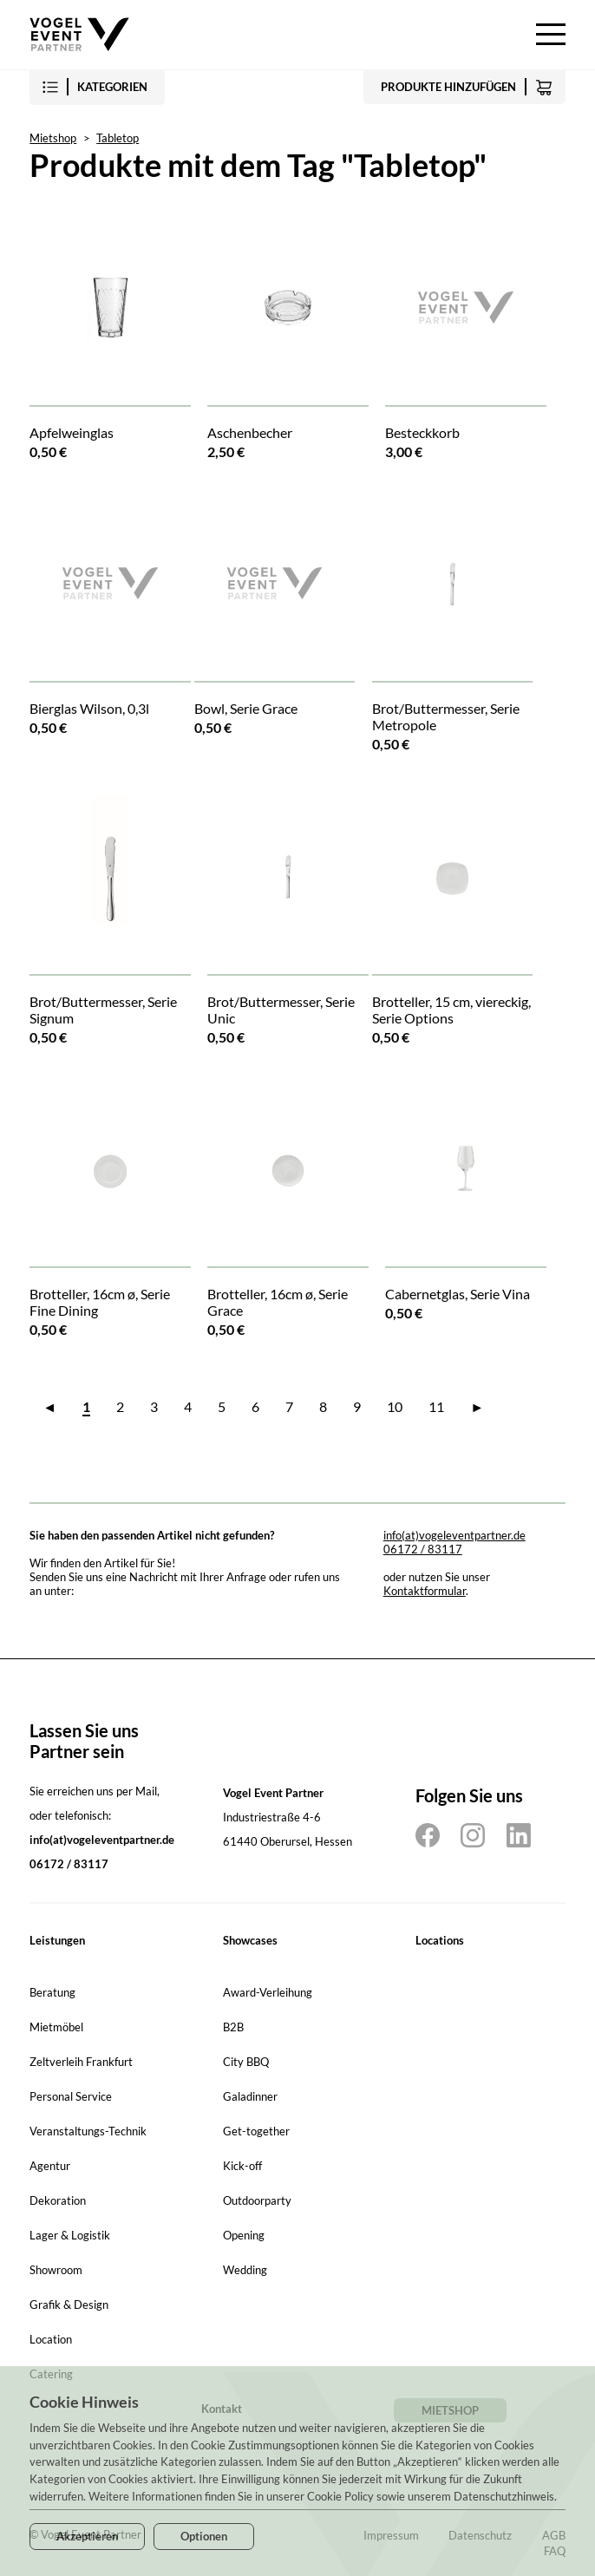 This screenshot has width=595, height=2576. Describe the element at coordinates (424, 1591) in the screenshot. I see `Kontaktformular` at that location.